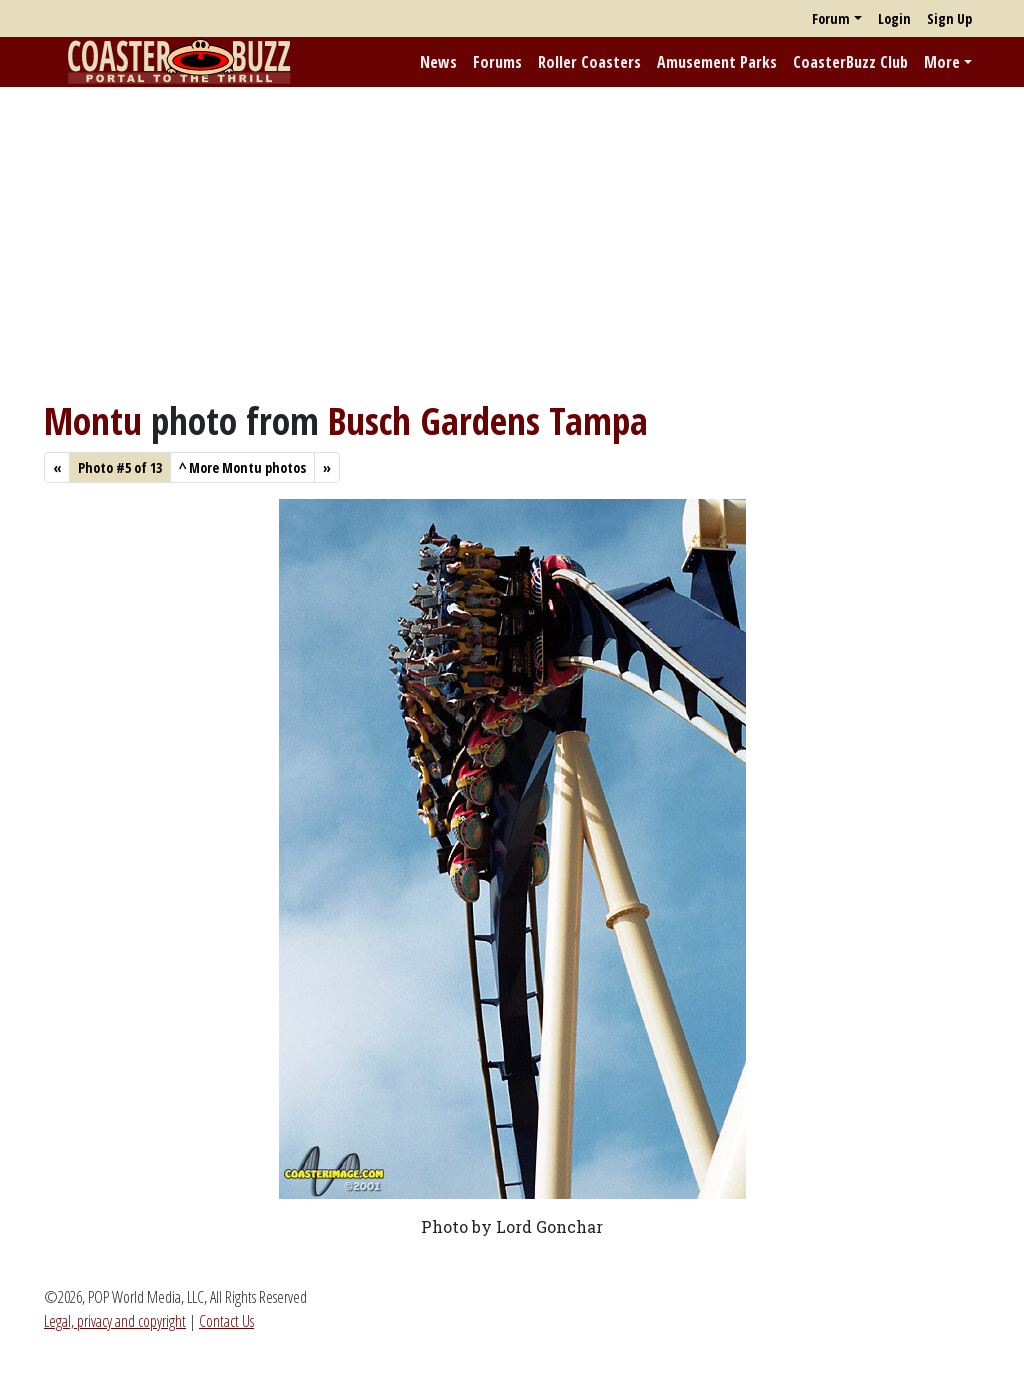 The height and width of the screenshot is (1373, 1024). Describe the element at coordinates (942, 62) in the screenshot. I see `More` at that location.